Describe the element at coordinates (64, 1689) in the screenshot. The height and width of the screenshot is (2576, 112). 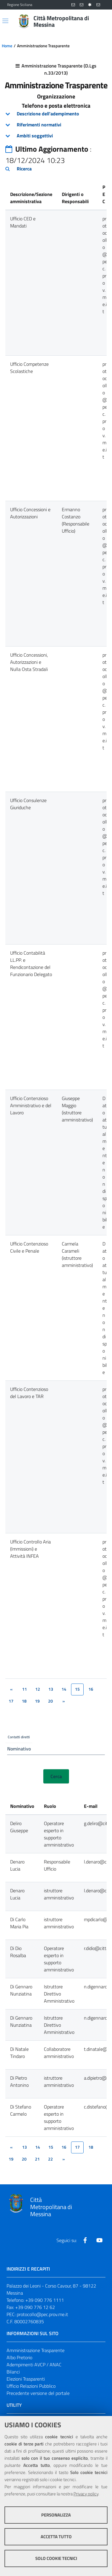
I see `14` at that location.